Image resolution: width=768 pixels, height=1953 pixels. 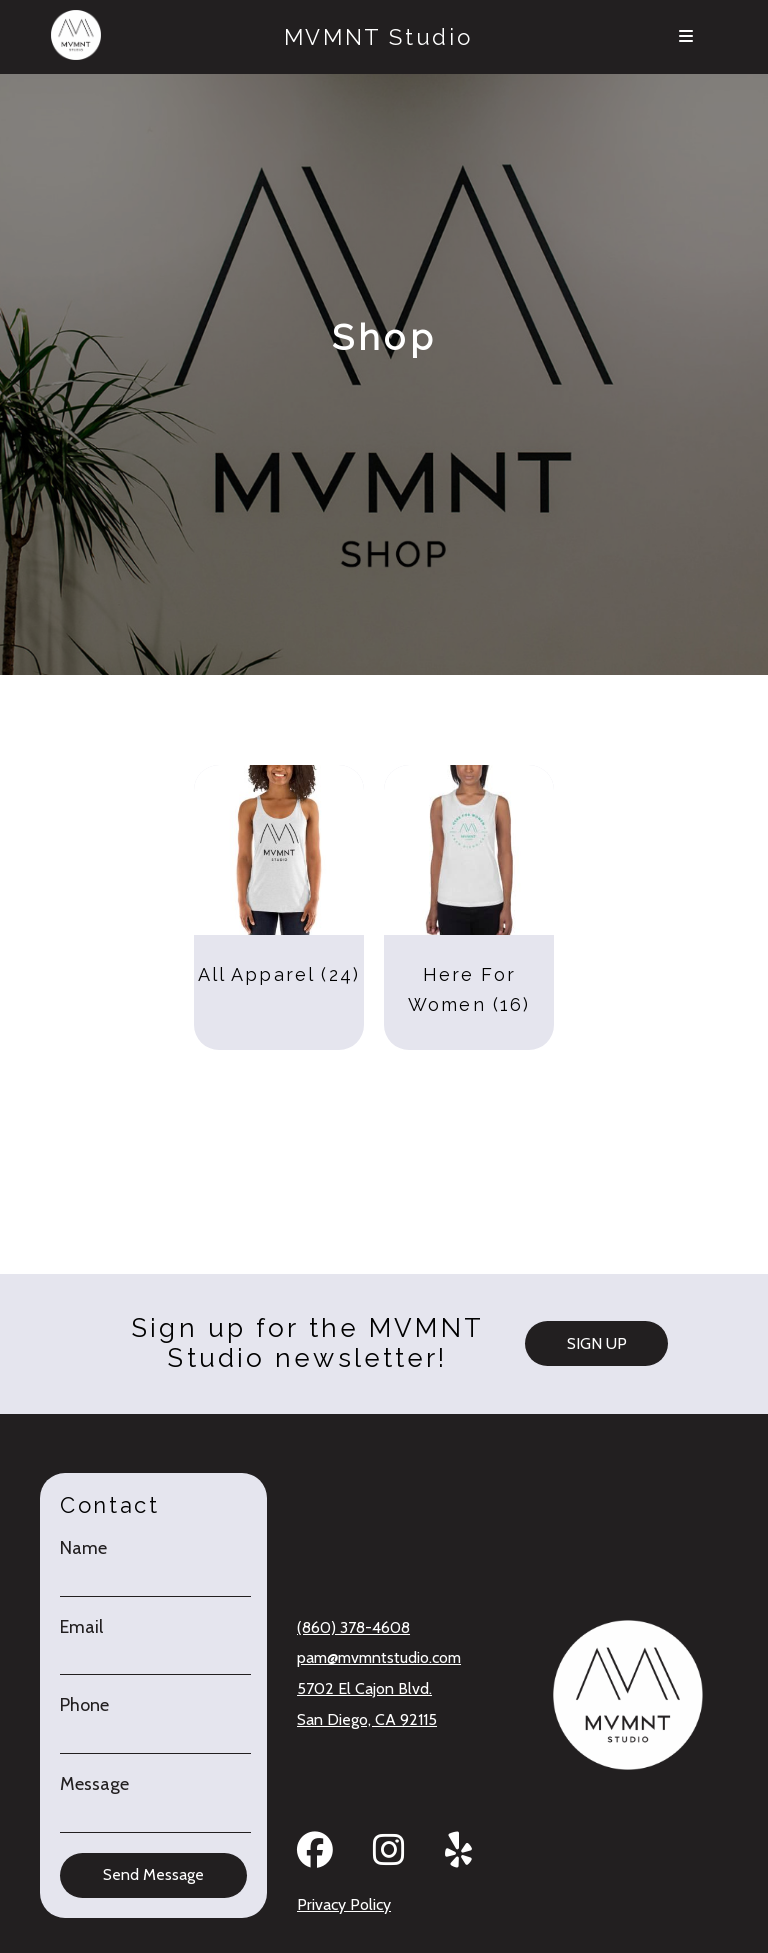 What do you see at coordinates (353, 1627) in the screenshot?
I see `(860) 378-4608` at bounding box center [353, 1627].